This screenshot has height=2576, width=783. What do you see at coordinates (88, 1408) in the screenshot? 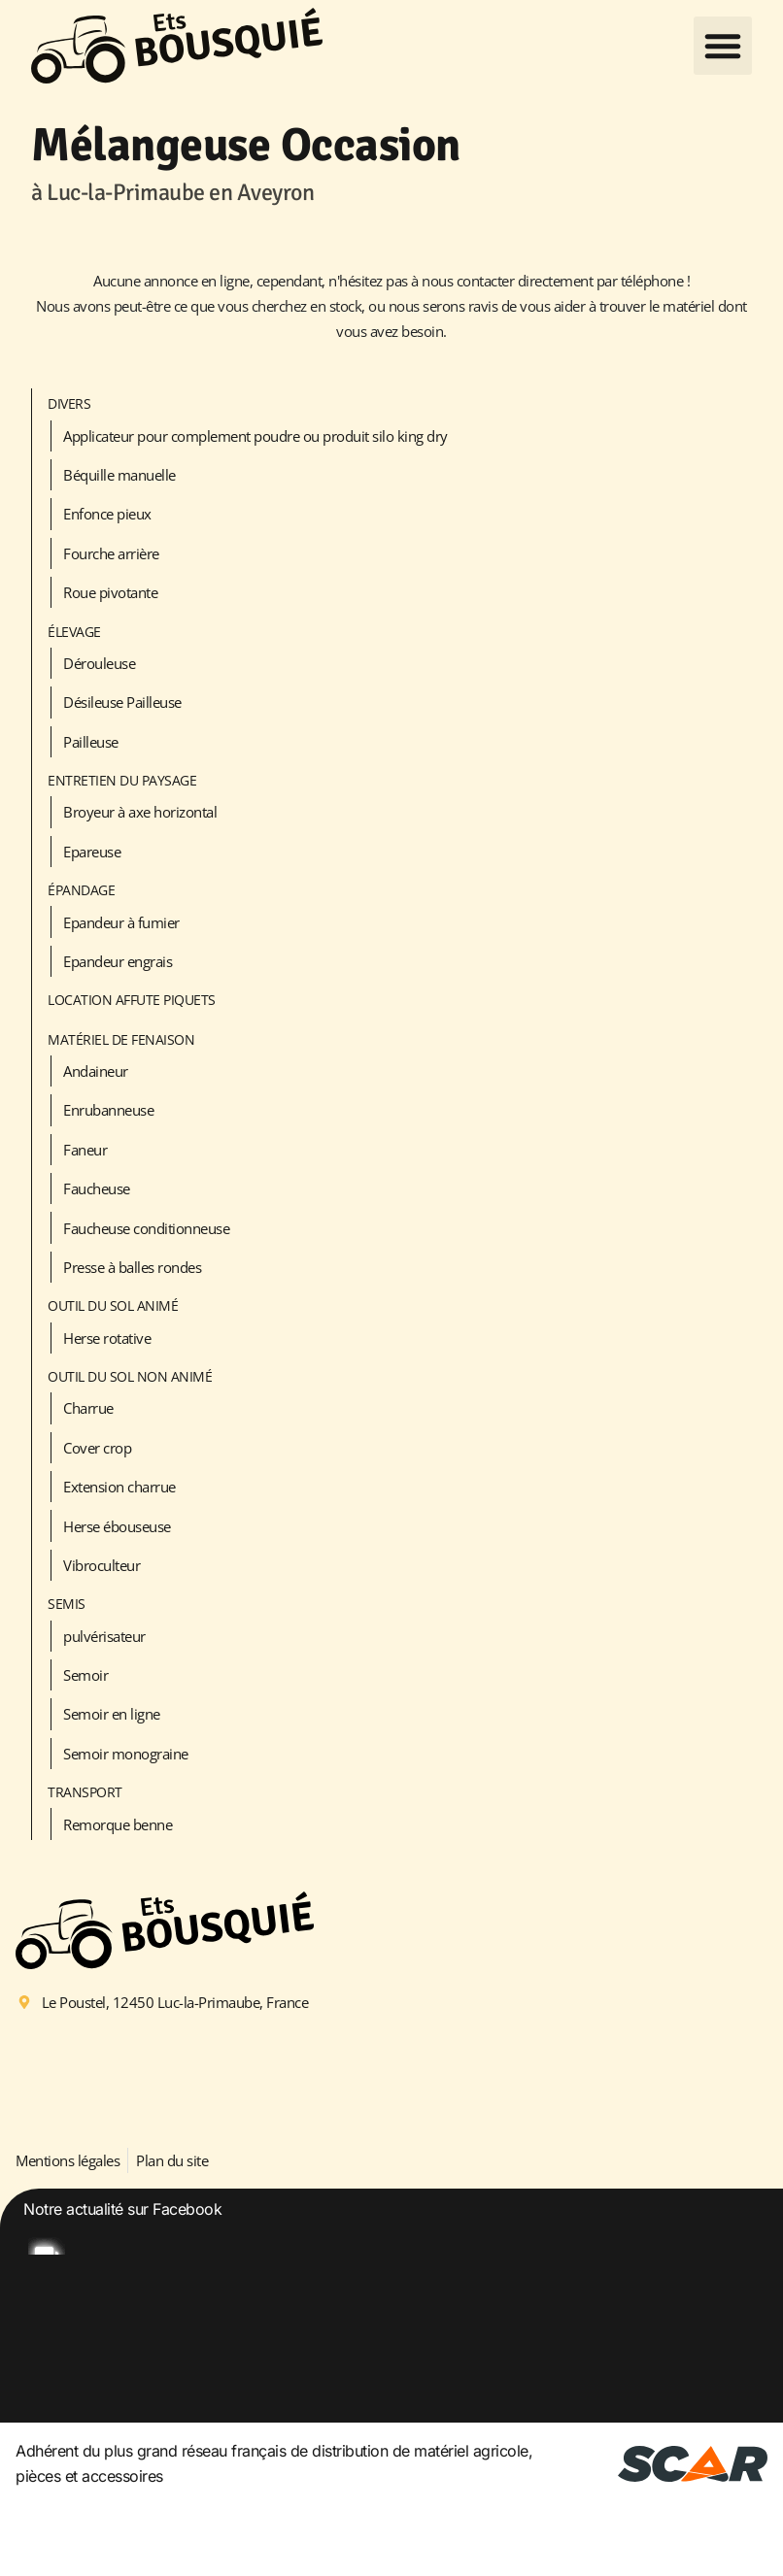
I see `Charrue` at bounding box center [88, 1408].